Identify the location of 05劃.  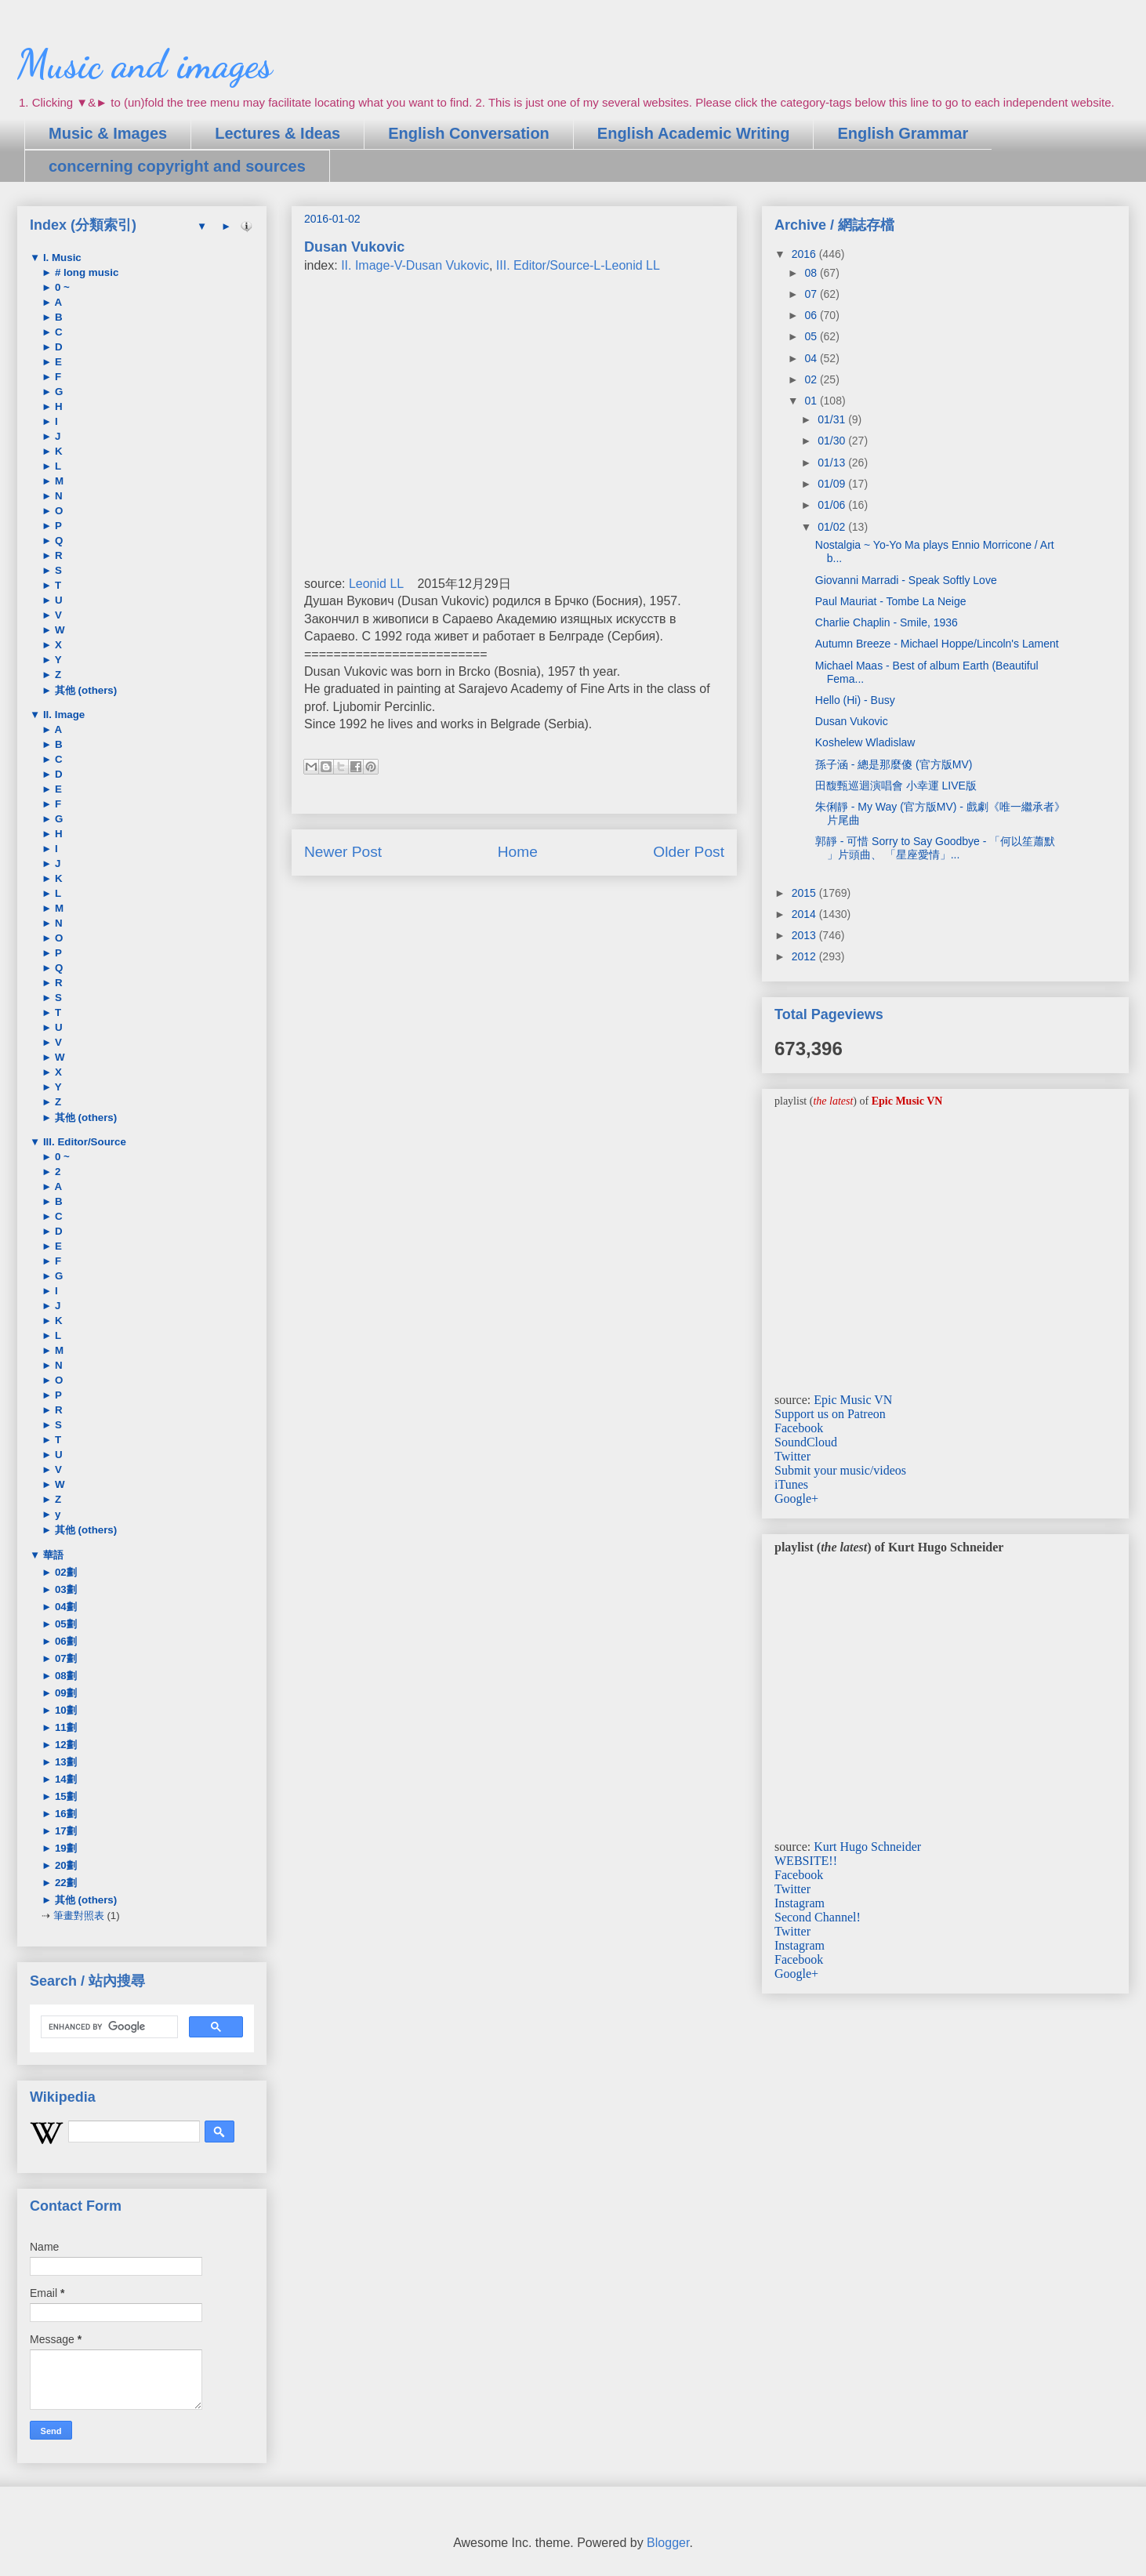
(64, 1624).